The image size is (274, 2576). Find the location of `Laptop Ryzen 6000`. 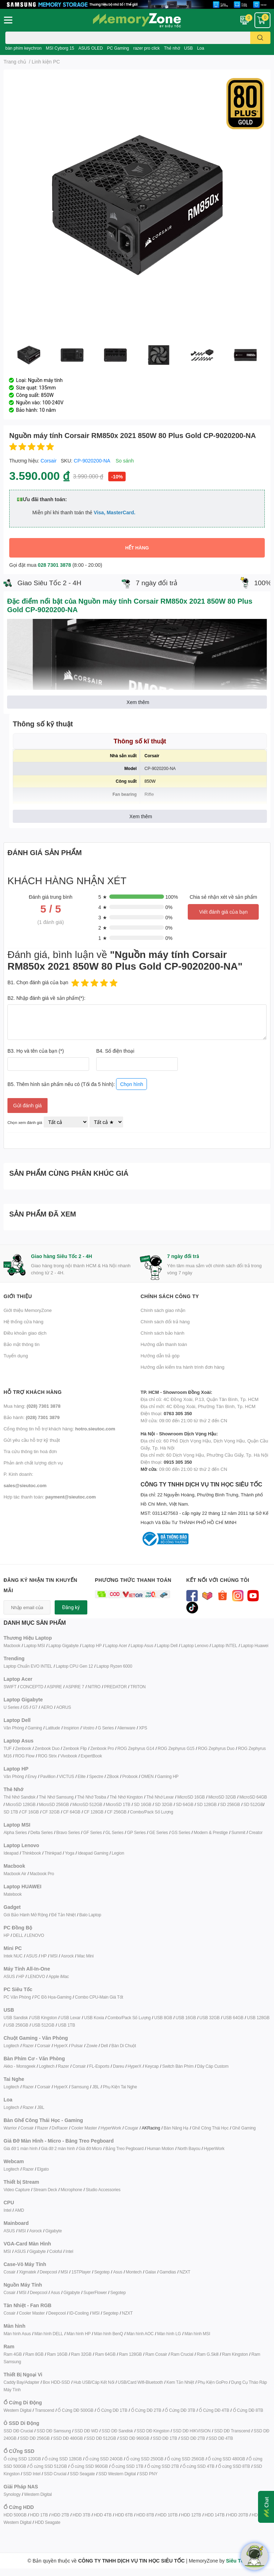

Laptop Ryzen 6000 is located at coordinates (114, 1666).